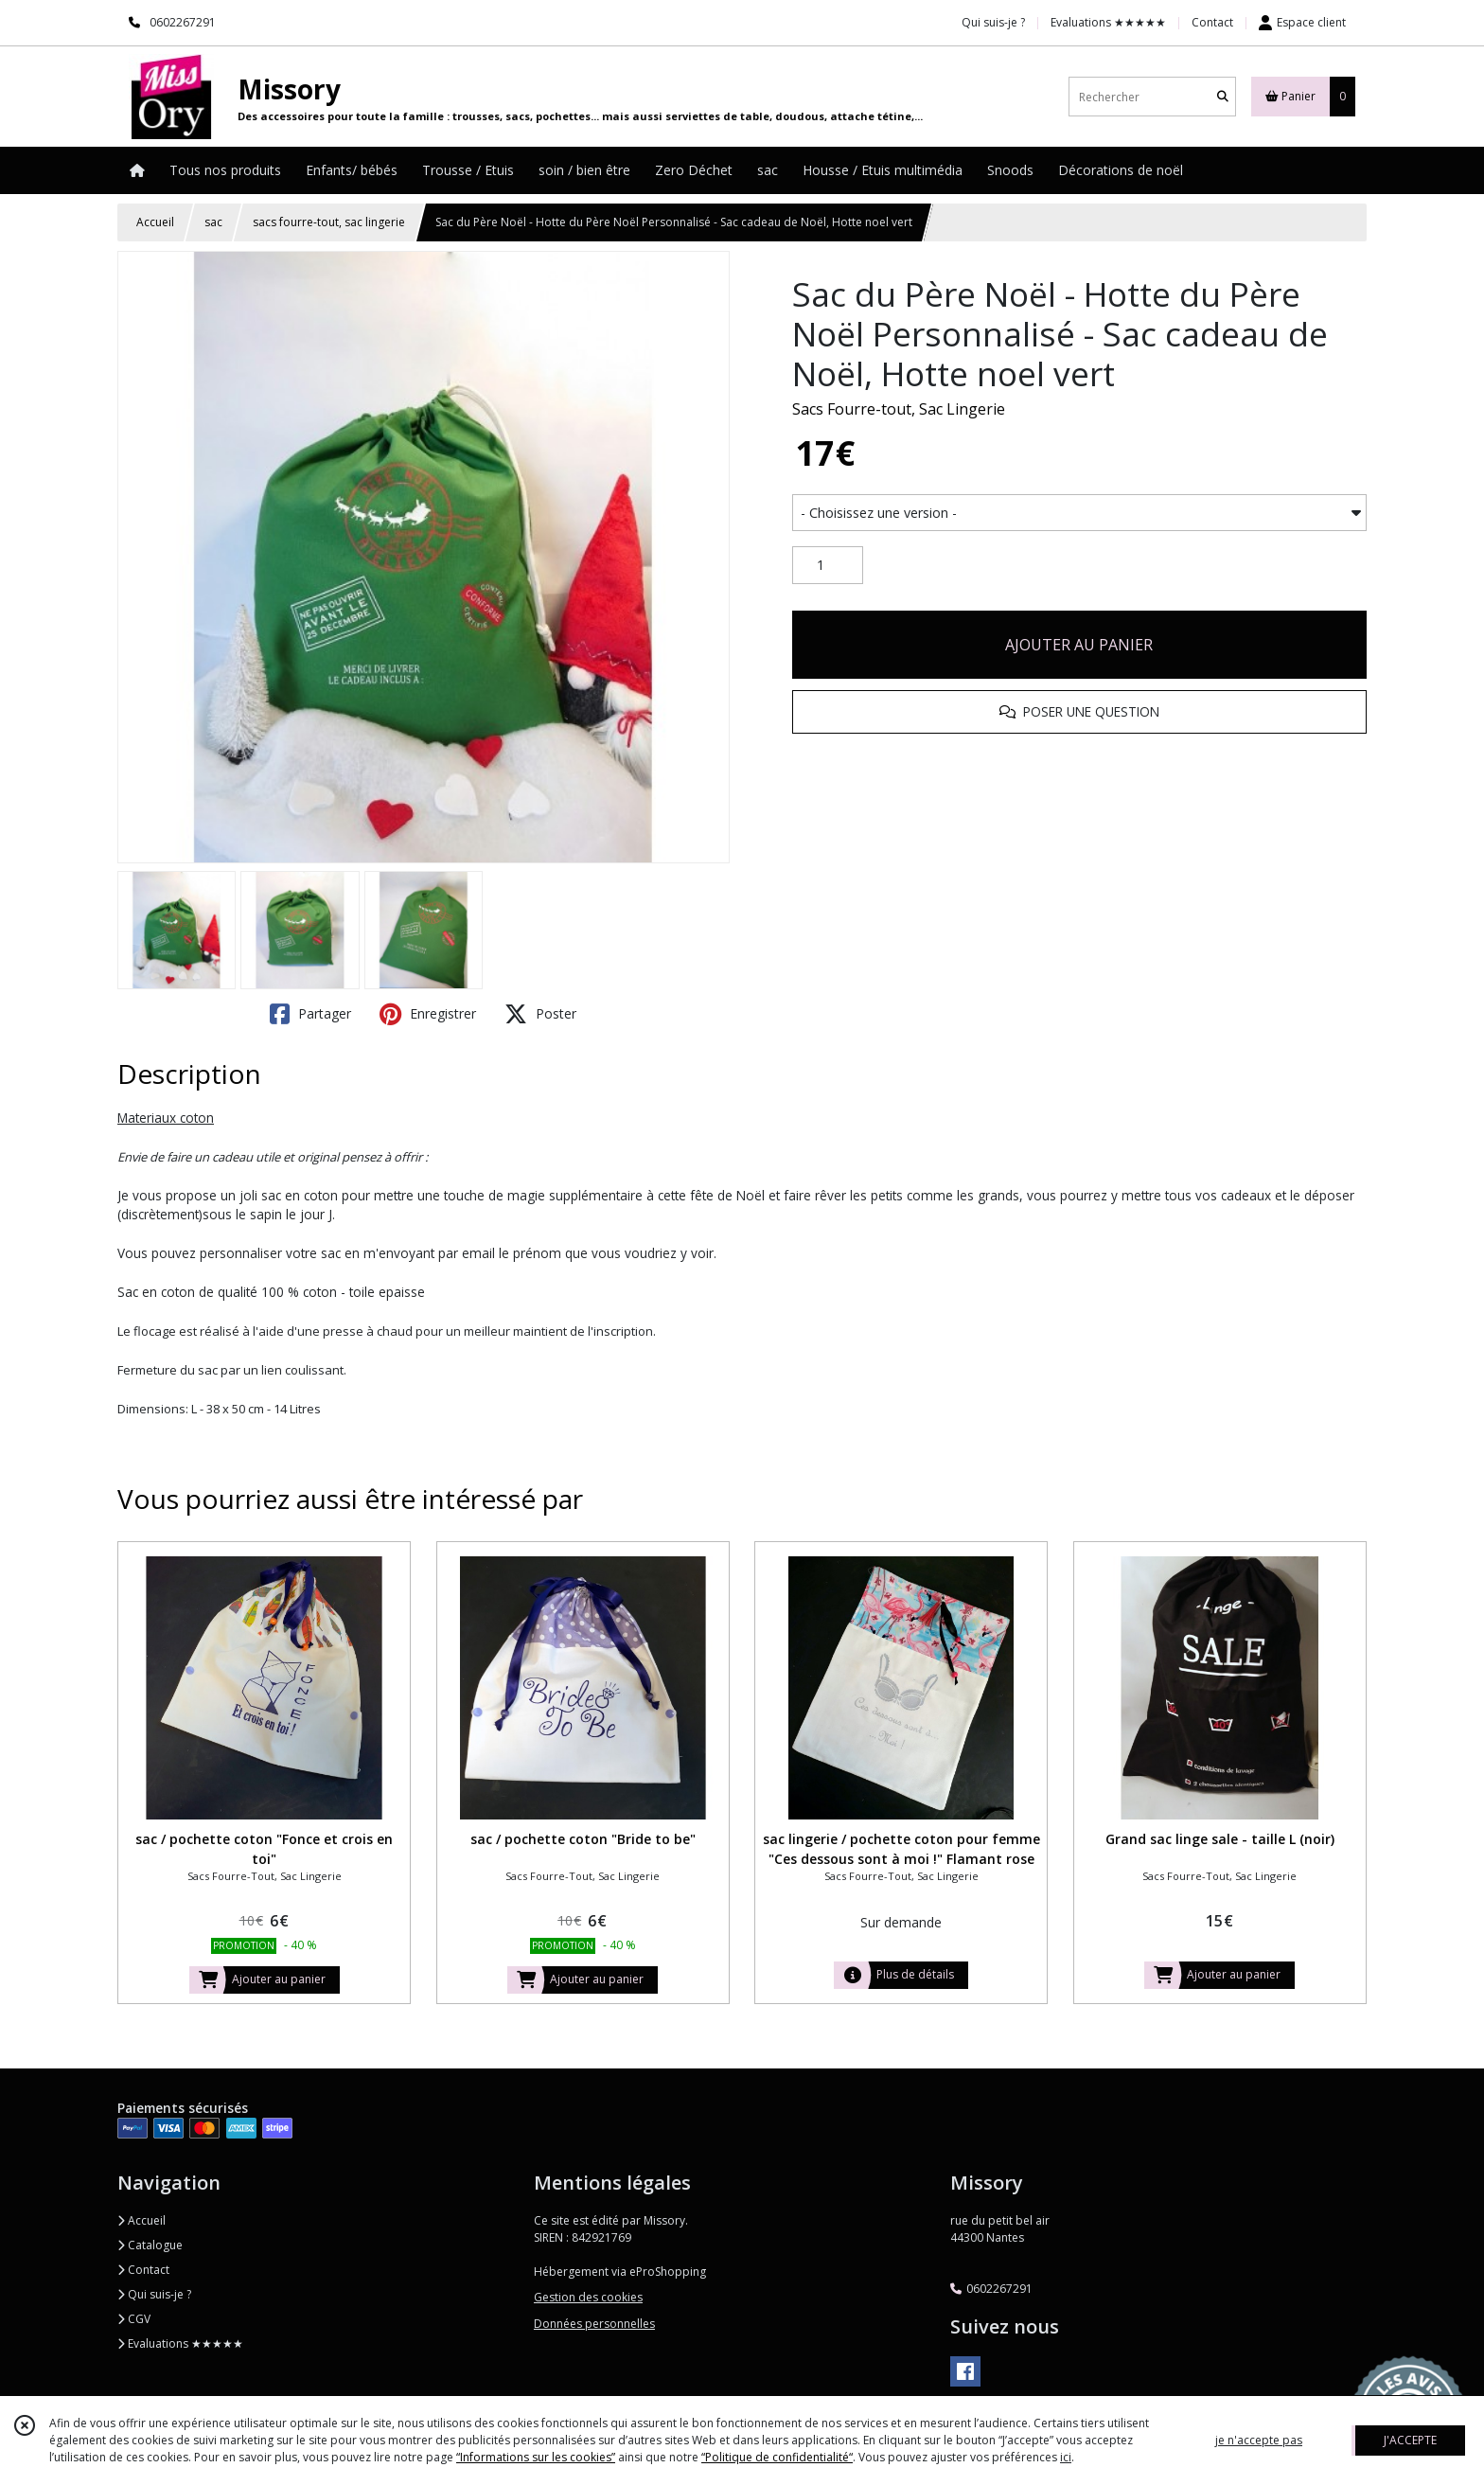 The height and width of the screenshot is (2485, 1484). What do you see at coordinates (310, 1014) in the screenshot?
I see `Partager` at bounding box center [310, 1014].